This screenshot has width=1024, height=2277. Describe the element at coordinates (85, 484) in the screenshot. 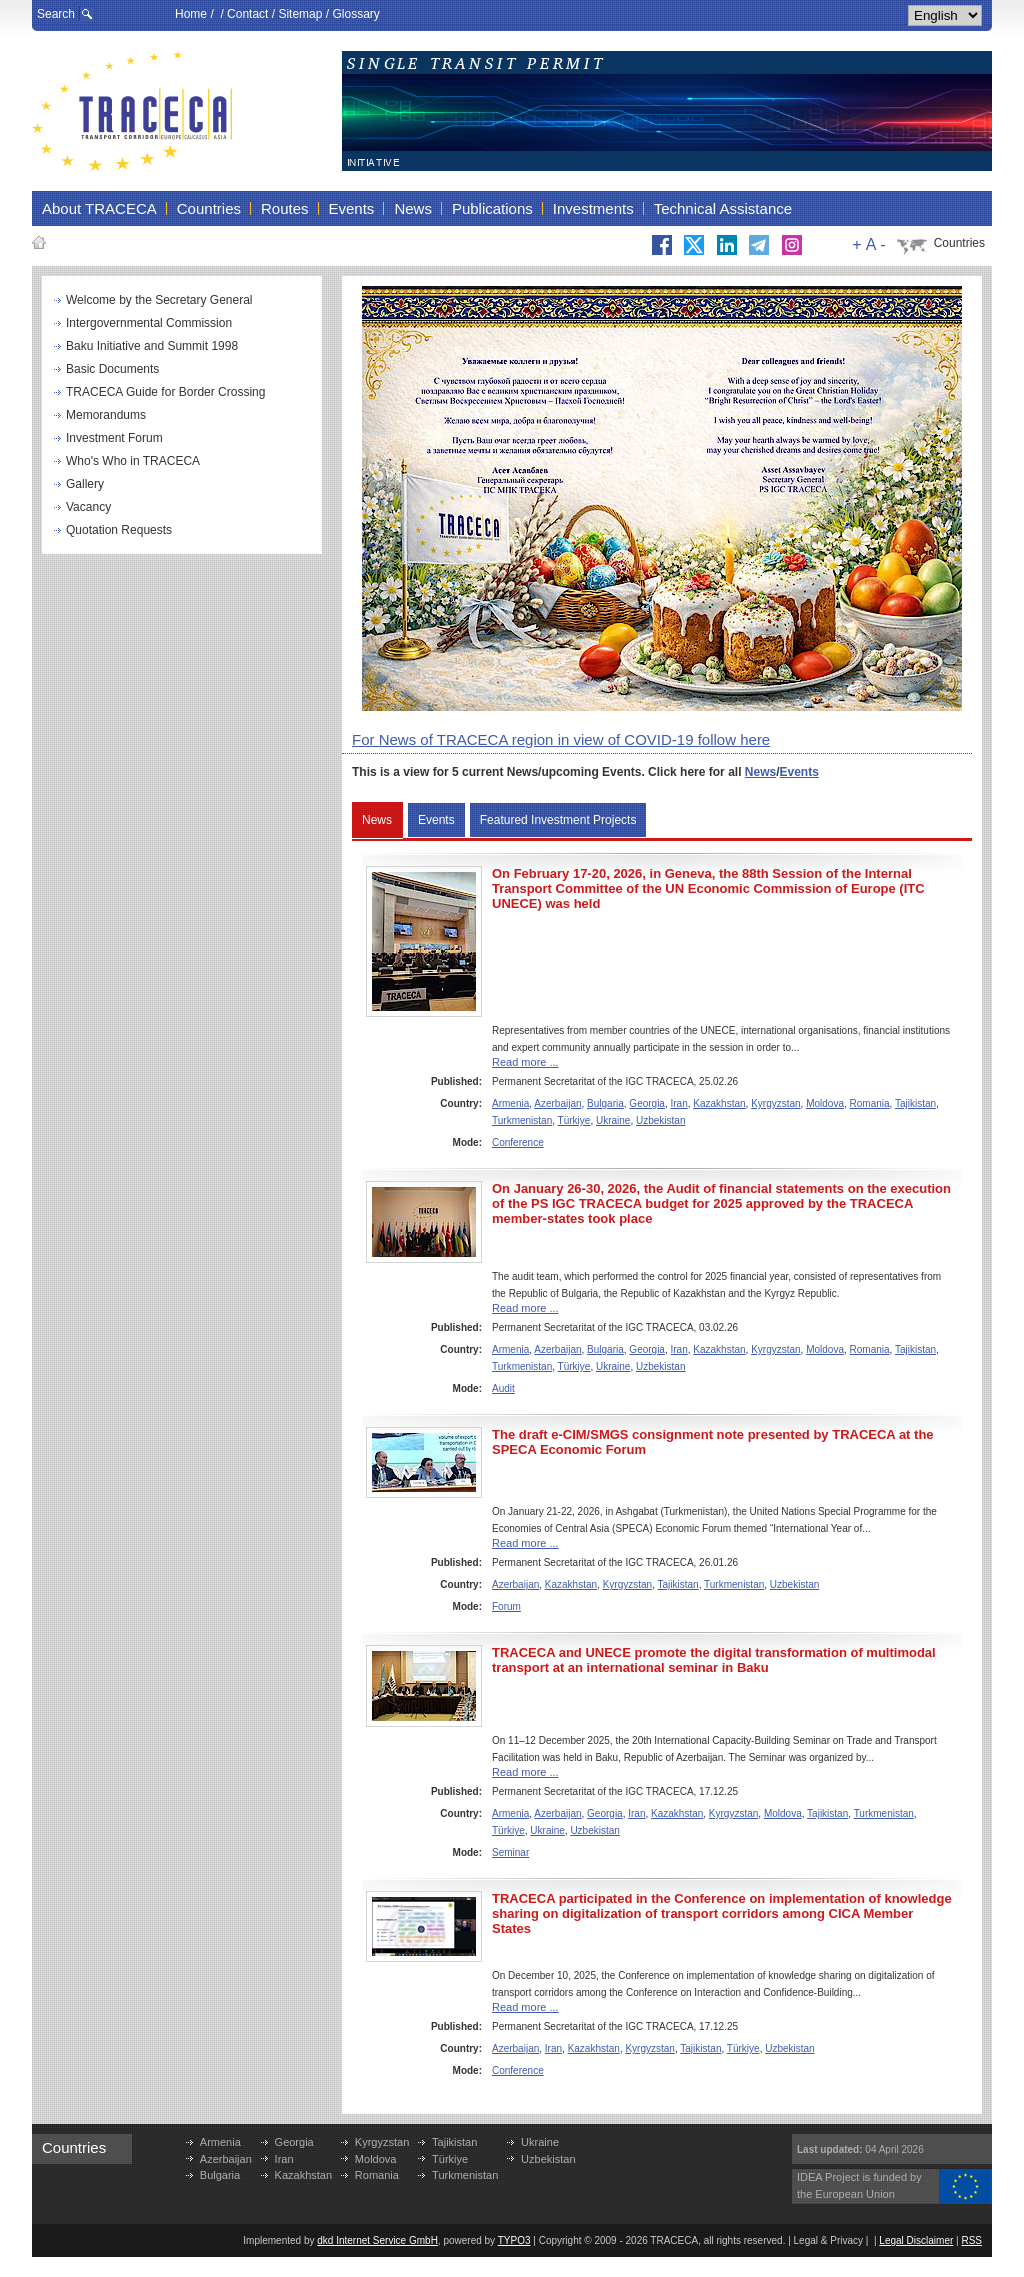

I see `Gallery` at that location.